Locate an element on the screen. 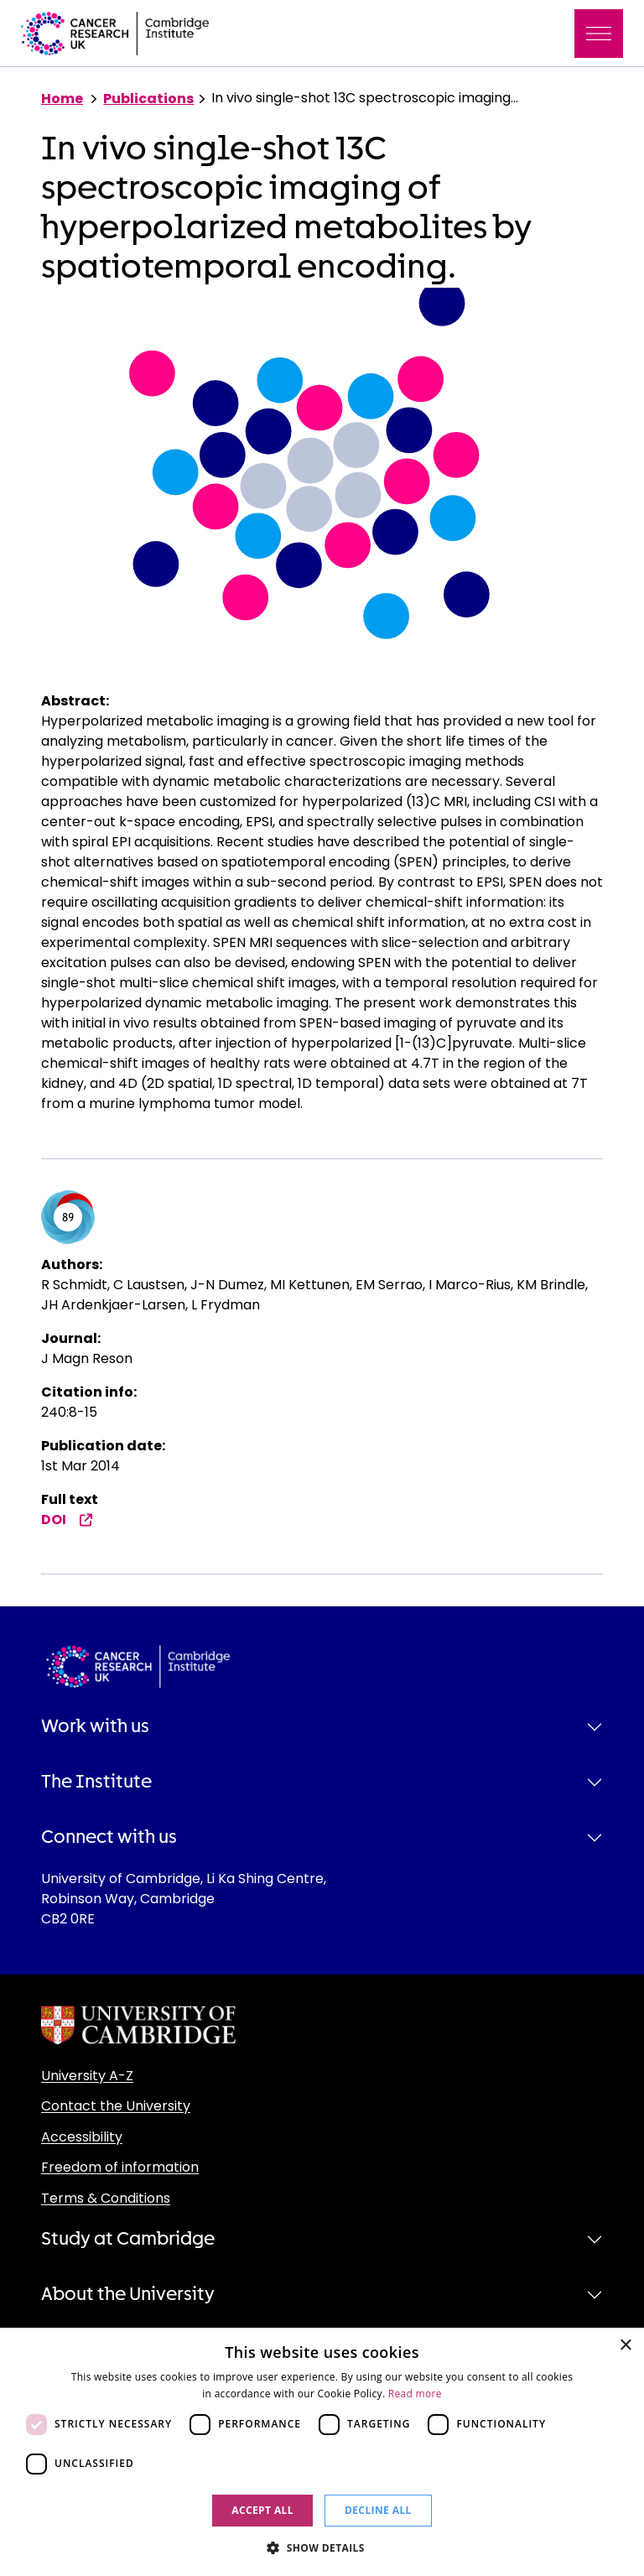  [button] is located at coordinates (322, 2547).